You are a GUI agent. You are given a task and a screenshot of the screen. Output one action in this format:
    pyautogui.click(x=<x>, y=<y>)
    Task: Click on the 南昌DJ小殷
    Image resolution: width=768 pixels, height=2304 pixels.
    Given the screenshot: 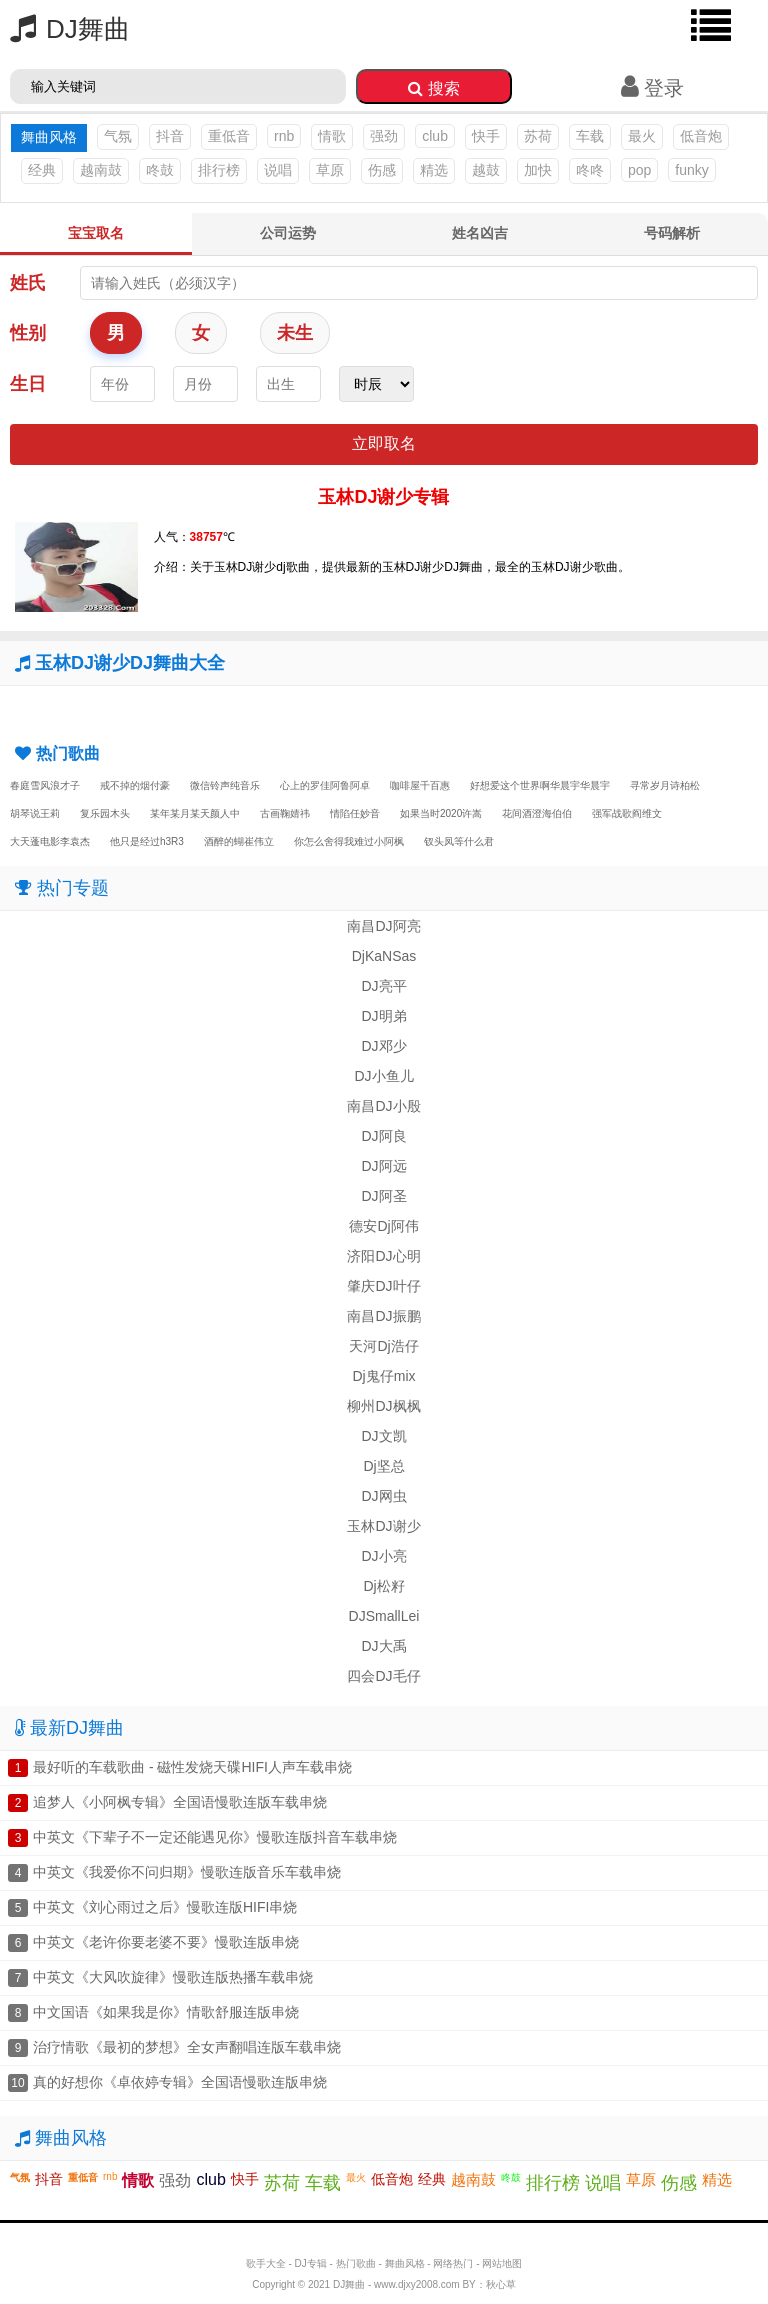 What is the action you would take?
    pyautogui.click(x=383, y=1106)
    